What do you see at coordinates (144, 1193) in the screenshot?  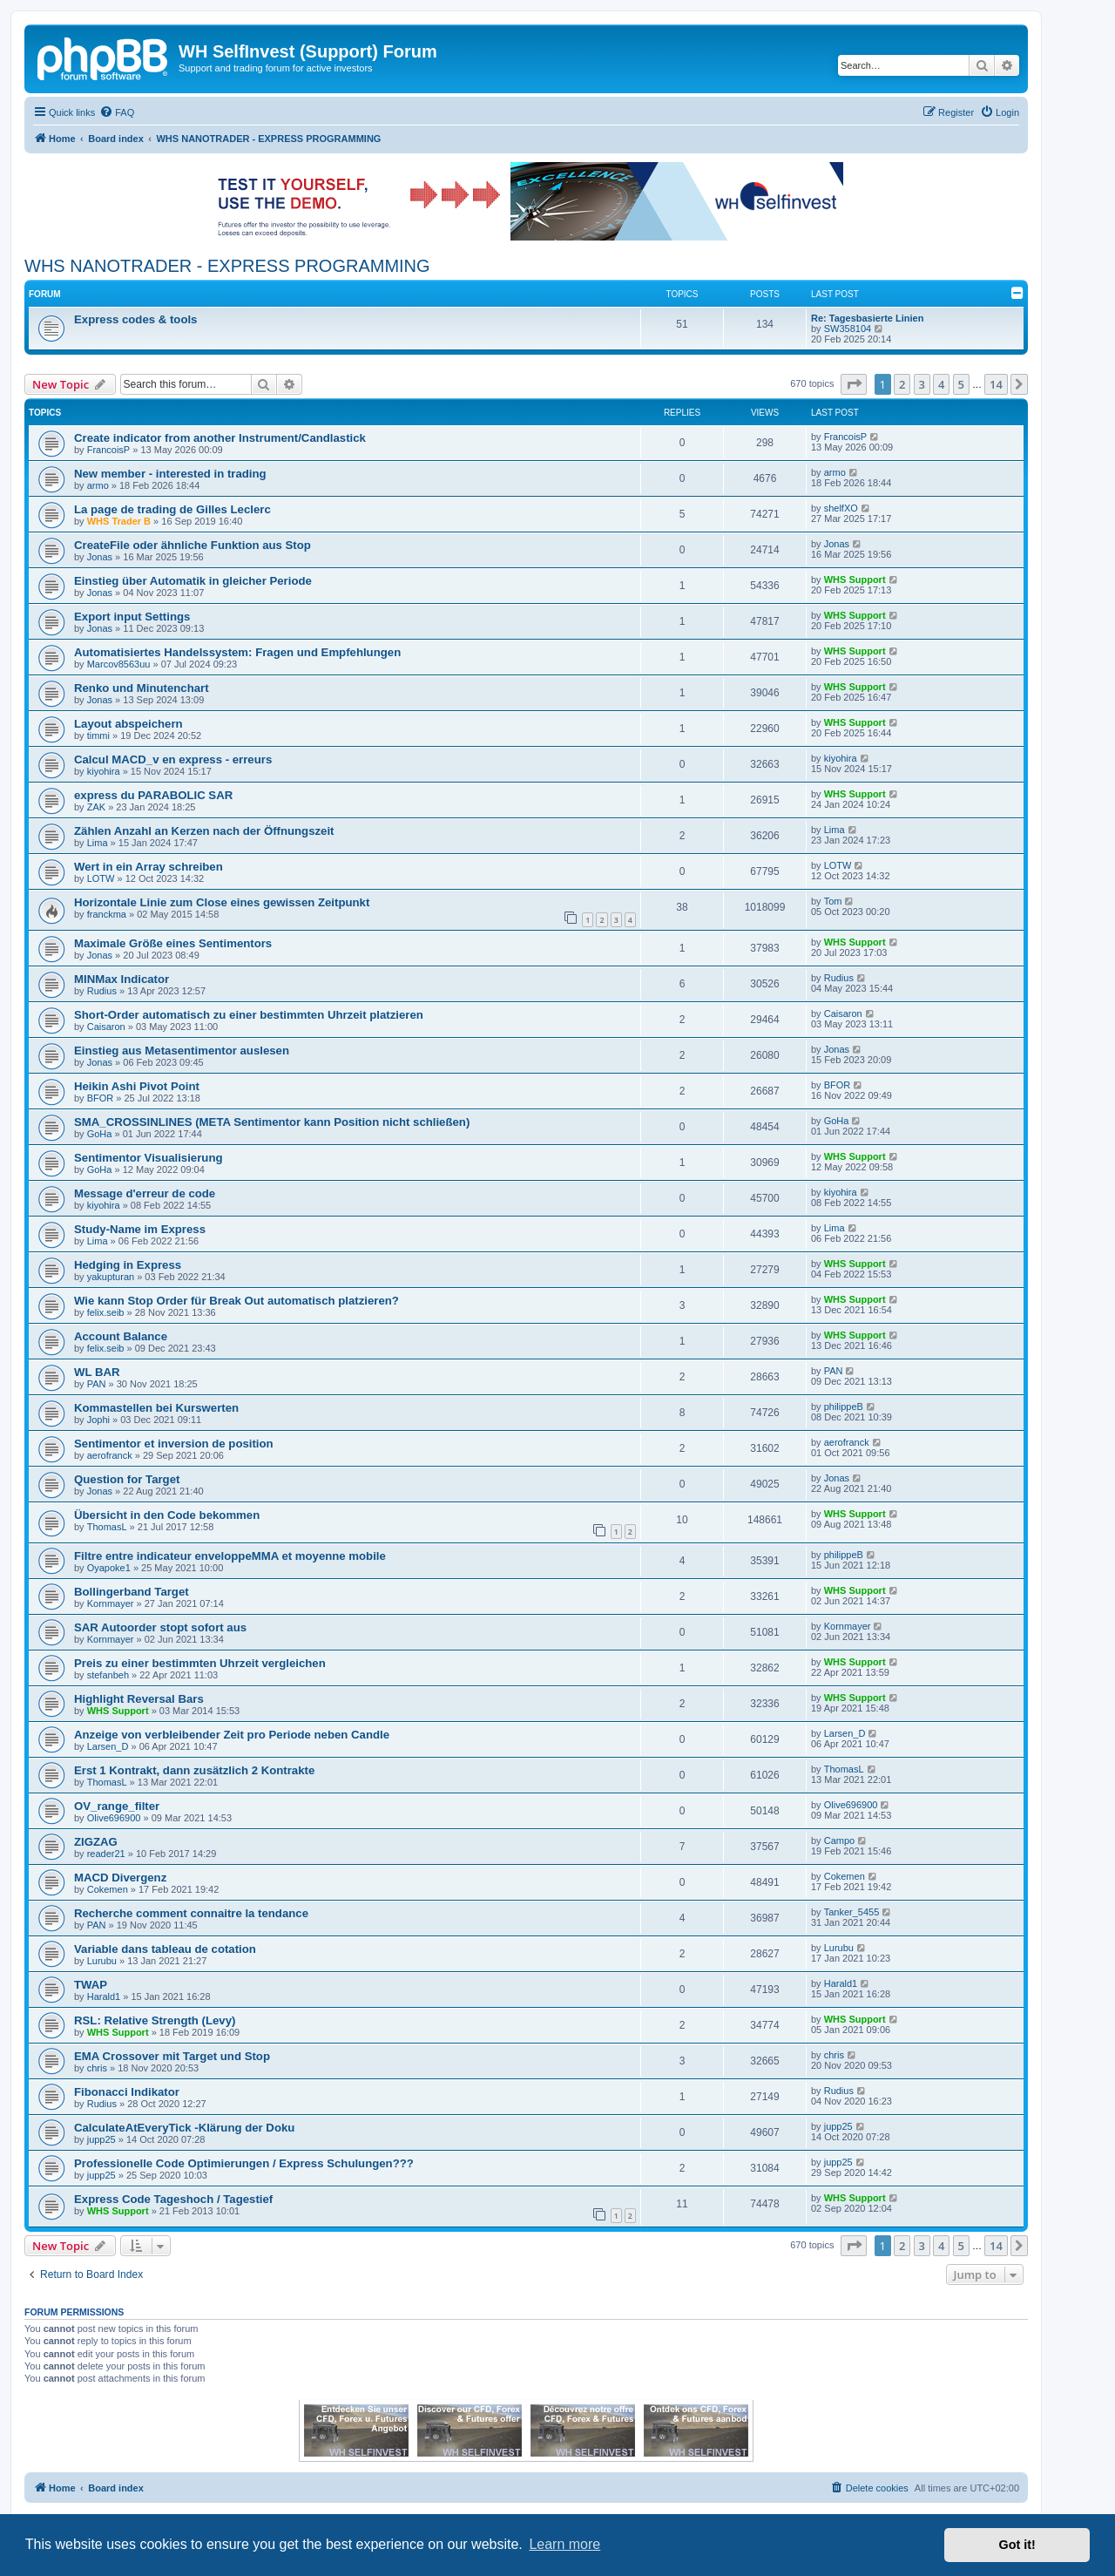 I see `Message d'erreur de code` at bounding box center [144, 1193].